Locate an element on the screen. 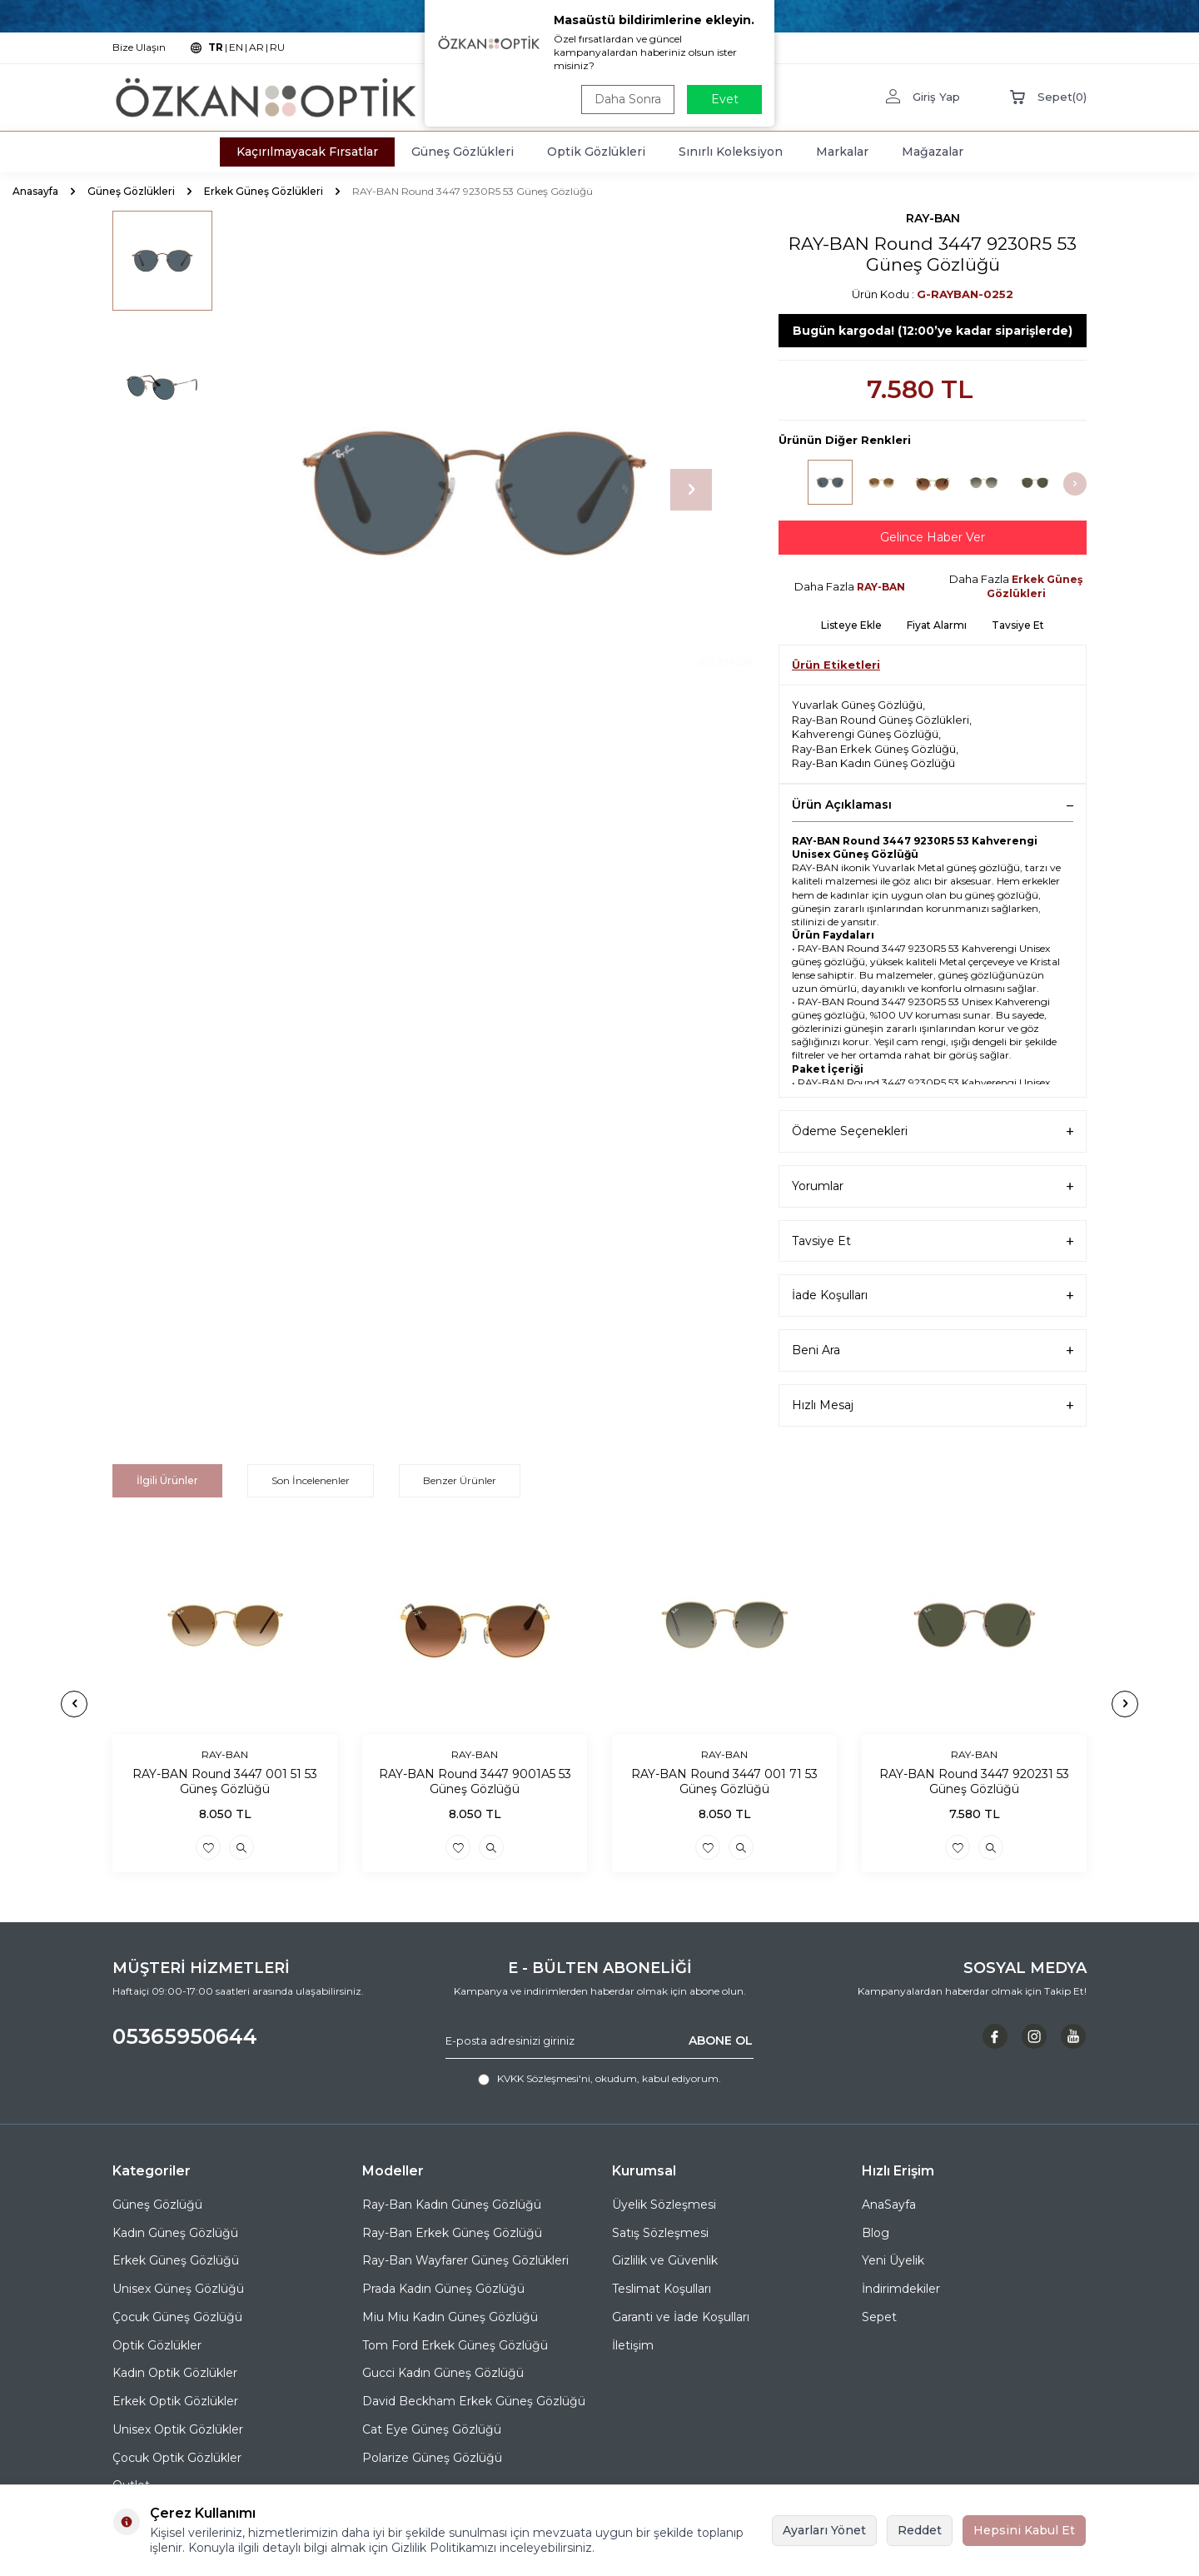 This screenshot has width=1199, height=2576. Garanti ve İade Koşulları is located at coordinates (680, 2316).